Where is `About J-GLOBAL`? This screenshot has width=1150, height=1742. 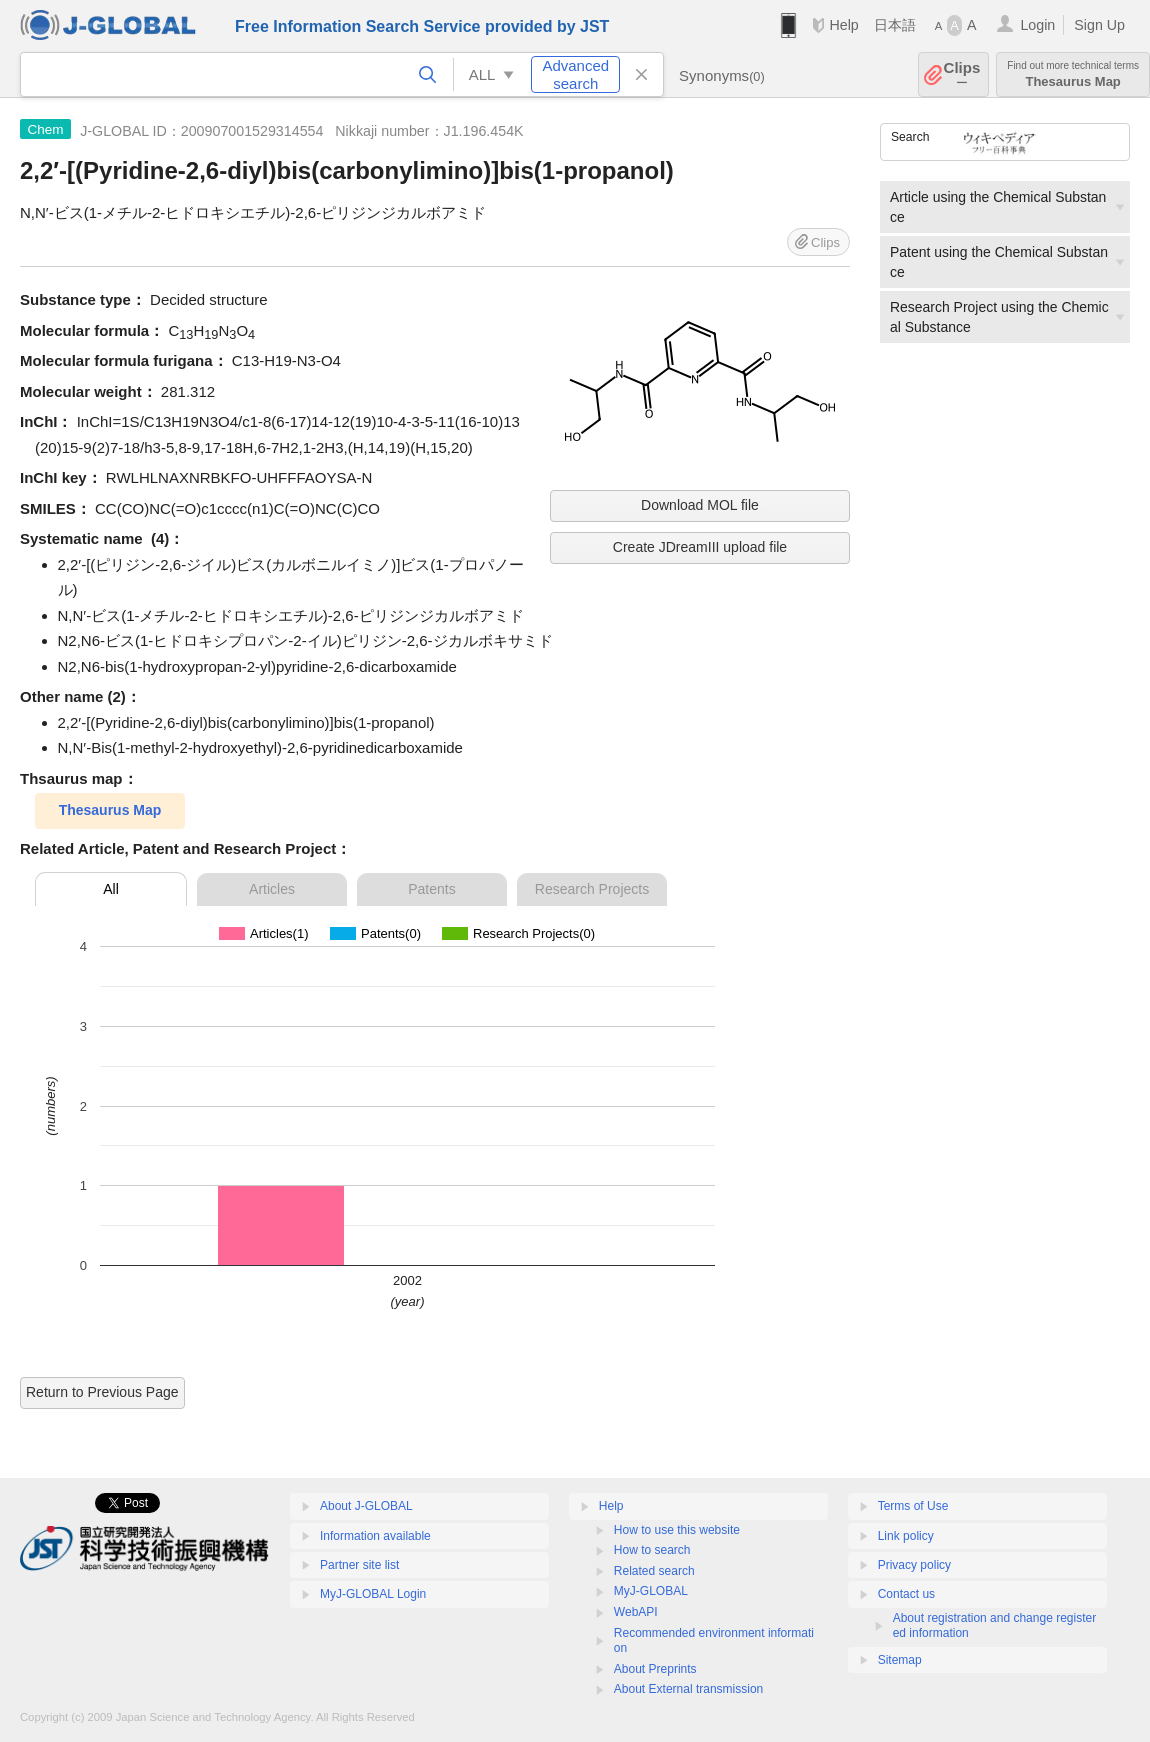
About J-GLOBAL is located at coordinates (366, 1506).